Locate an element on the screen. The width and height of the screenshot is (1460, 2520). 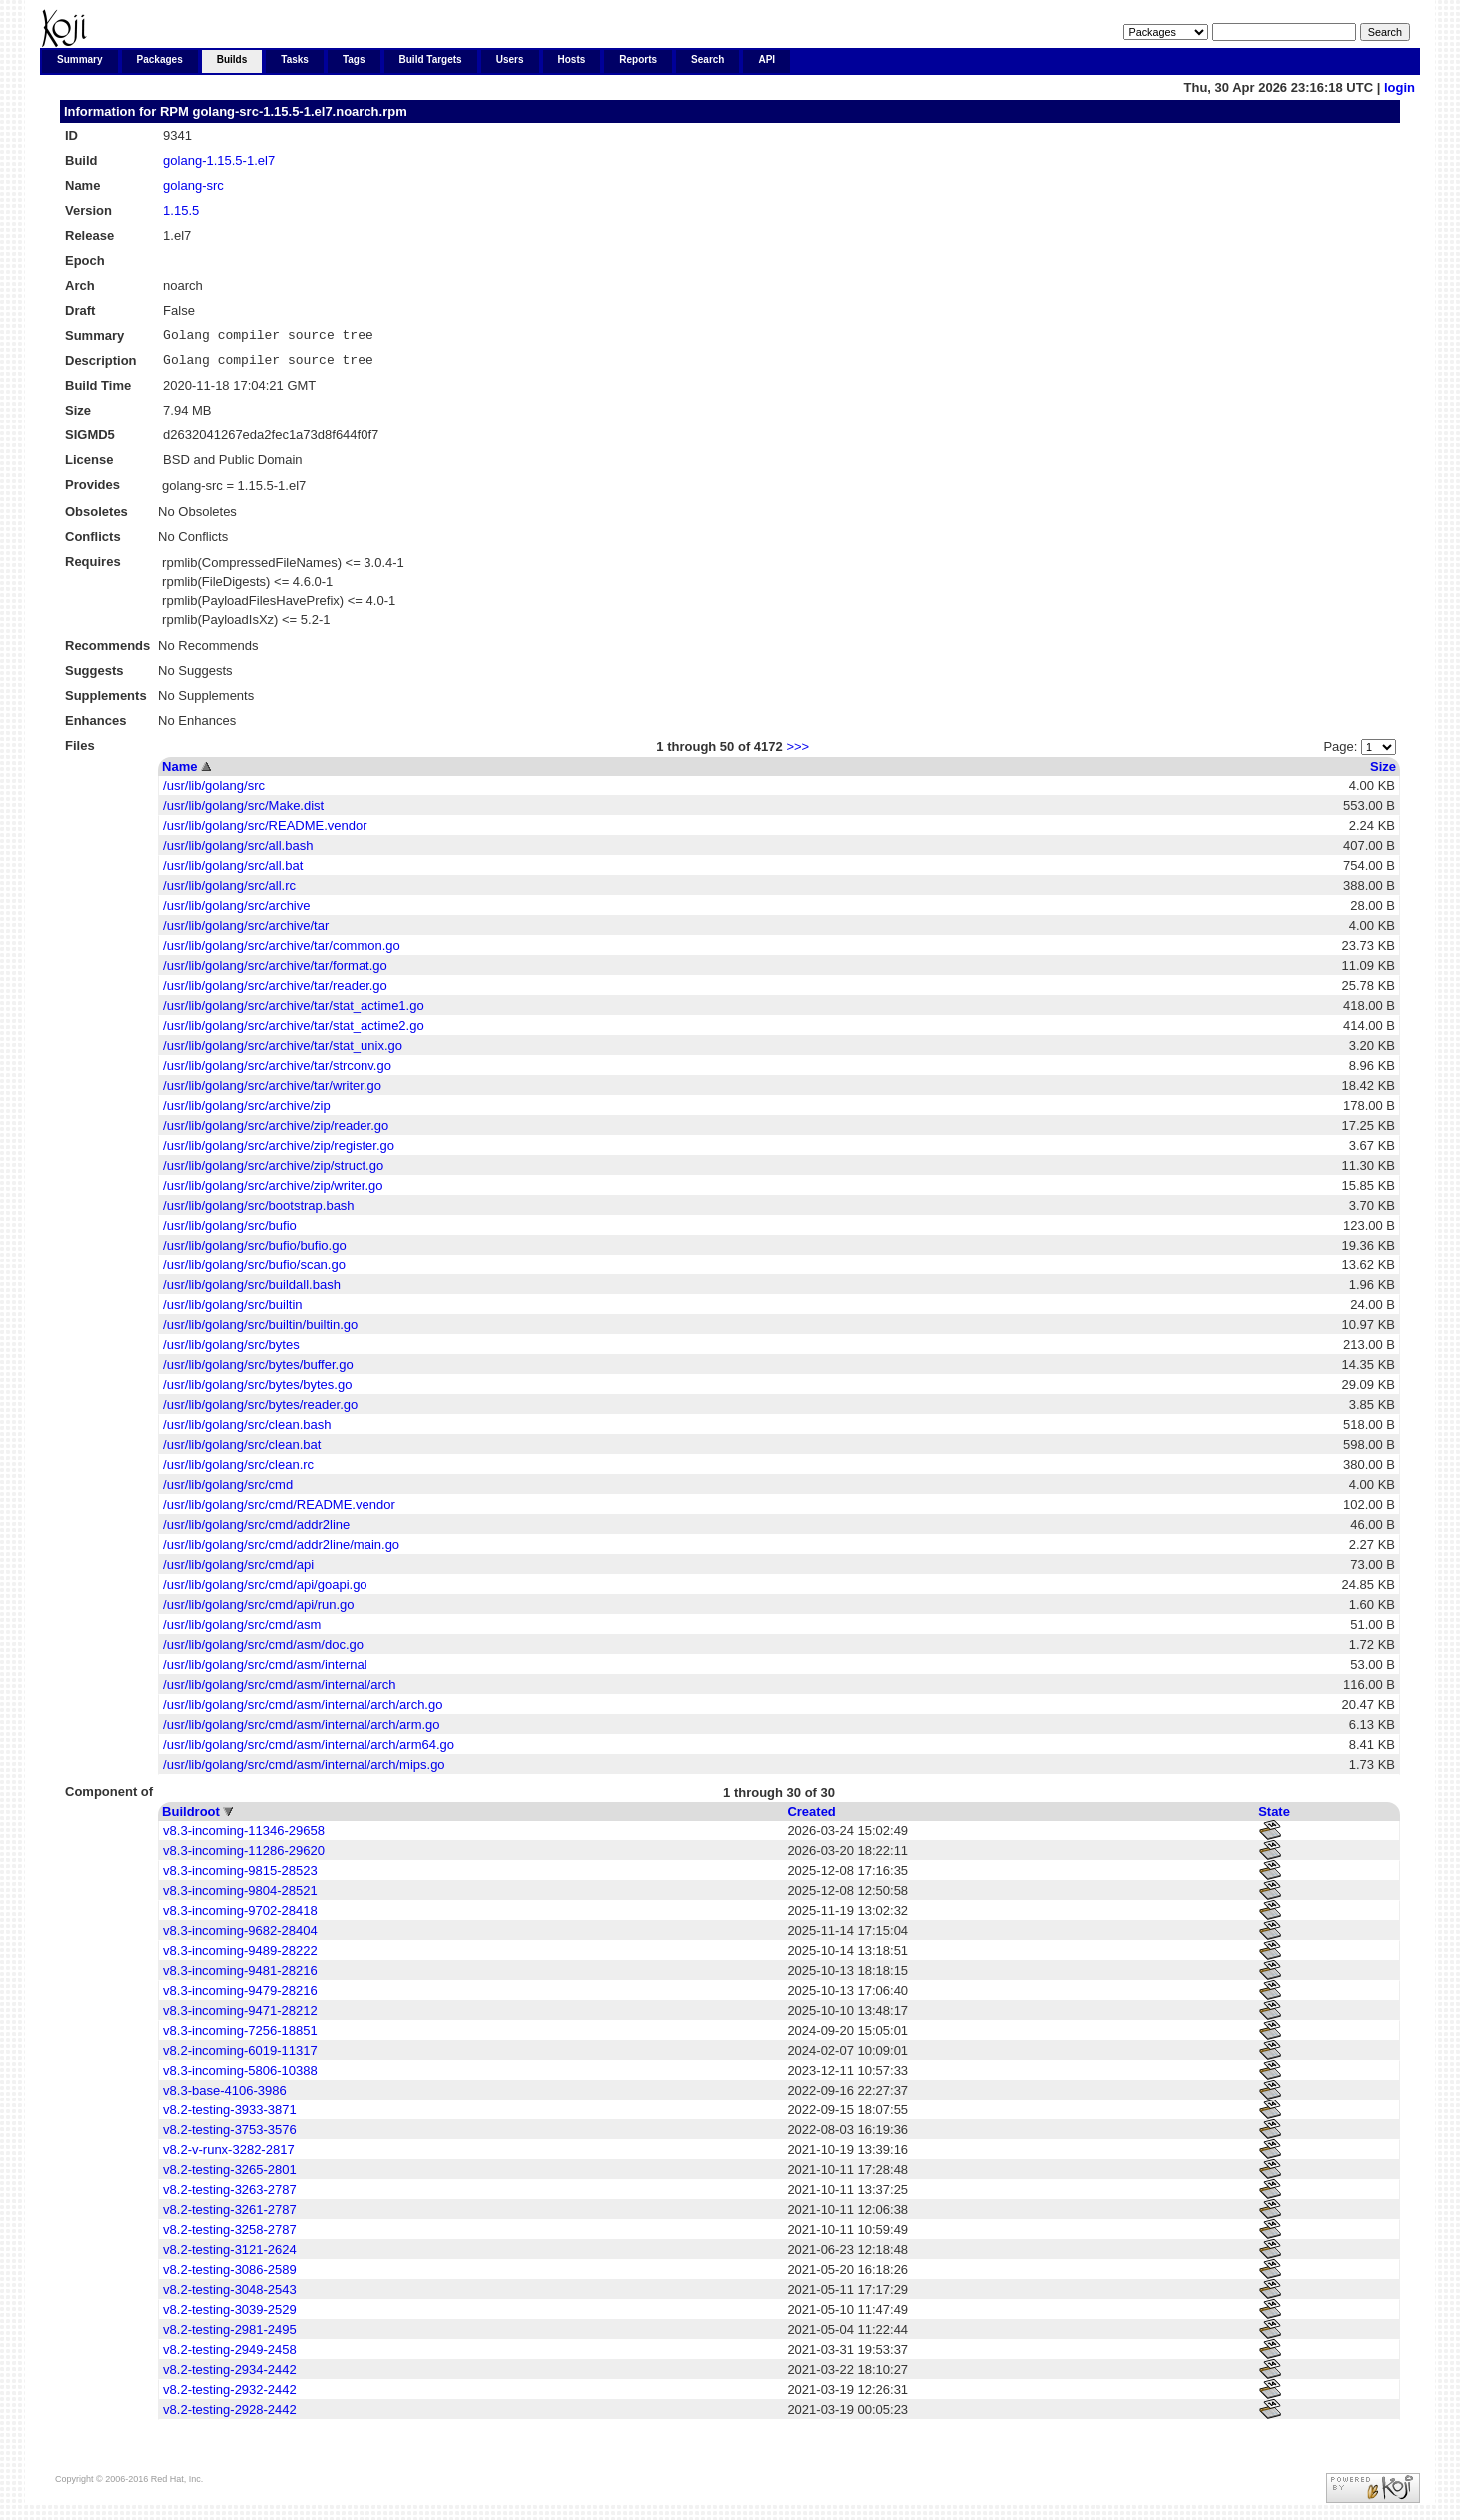
Build Targets is located at coordinates (430, 59).